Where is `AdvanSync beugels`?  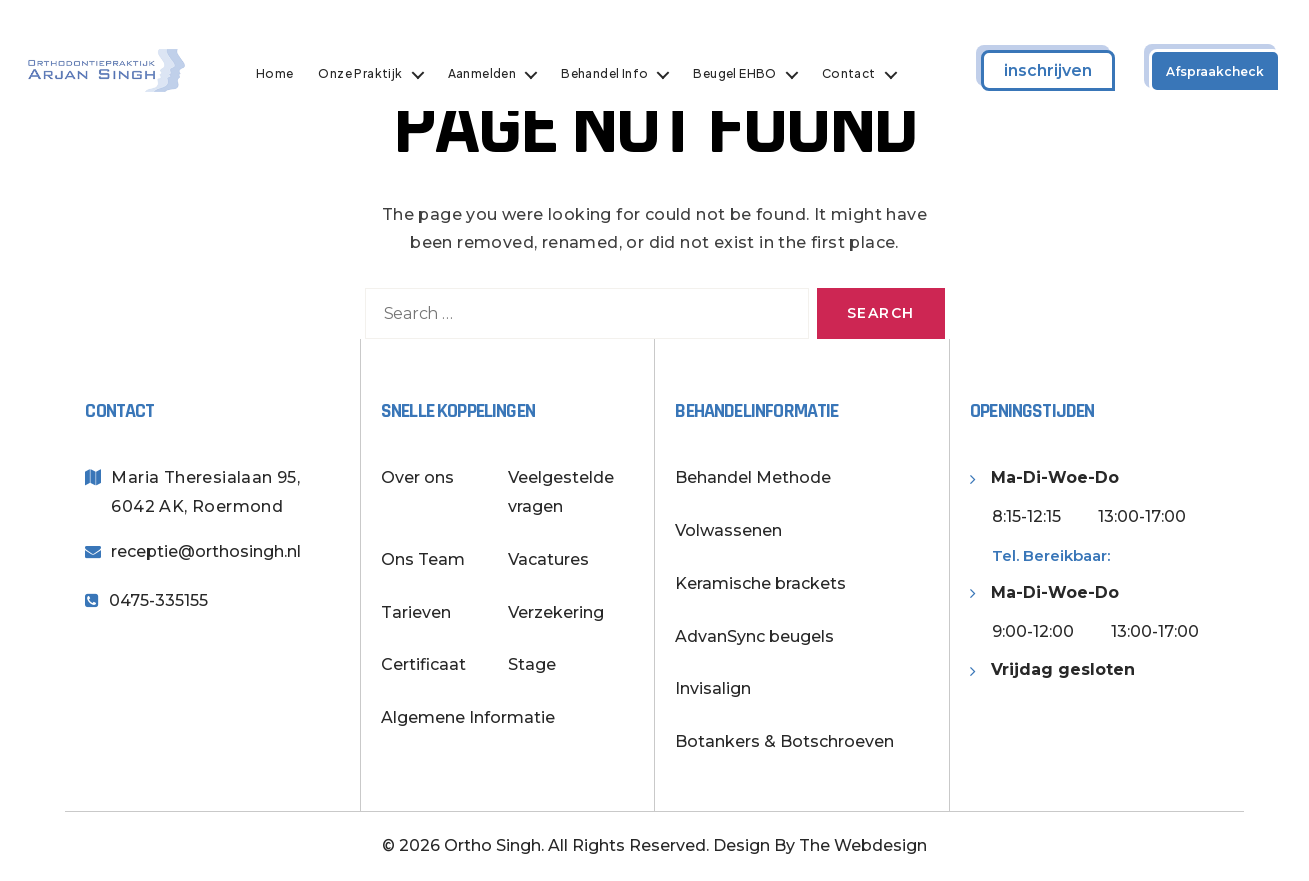 AdvanSync beugels is located at coordinates (754, 636).